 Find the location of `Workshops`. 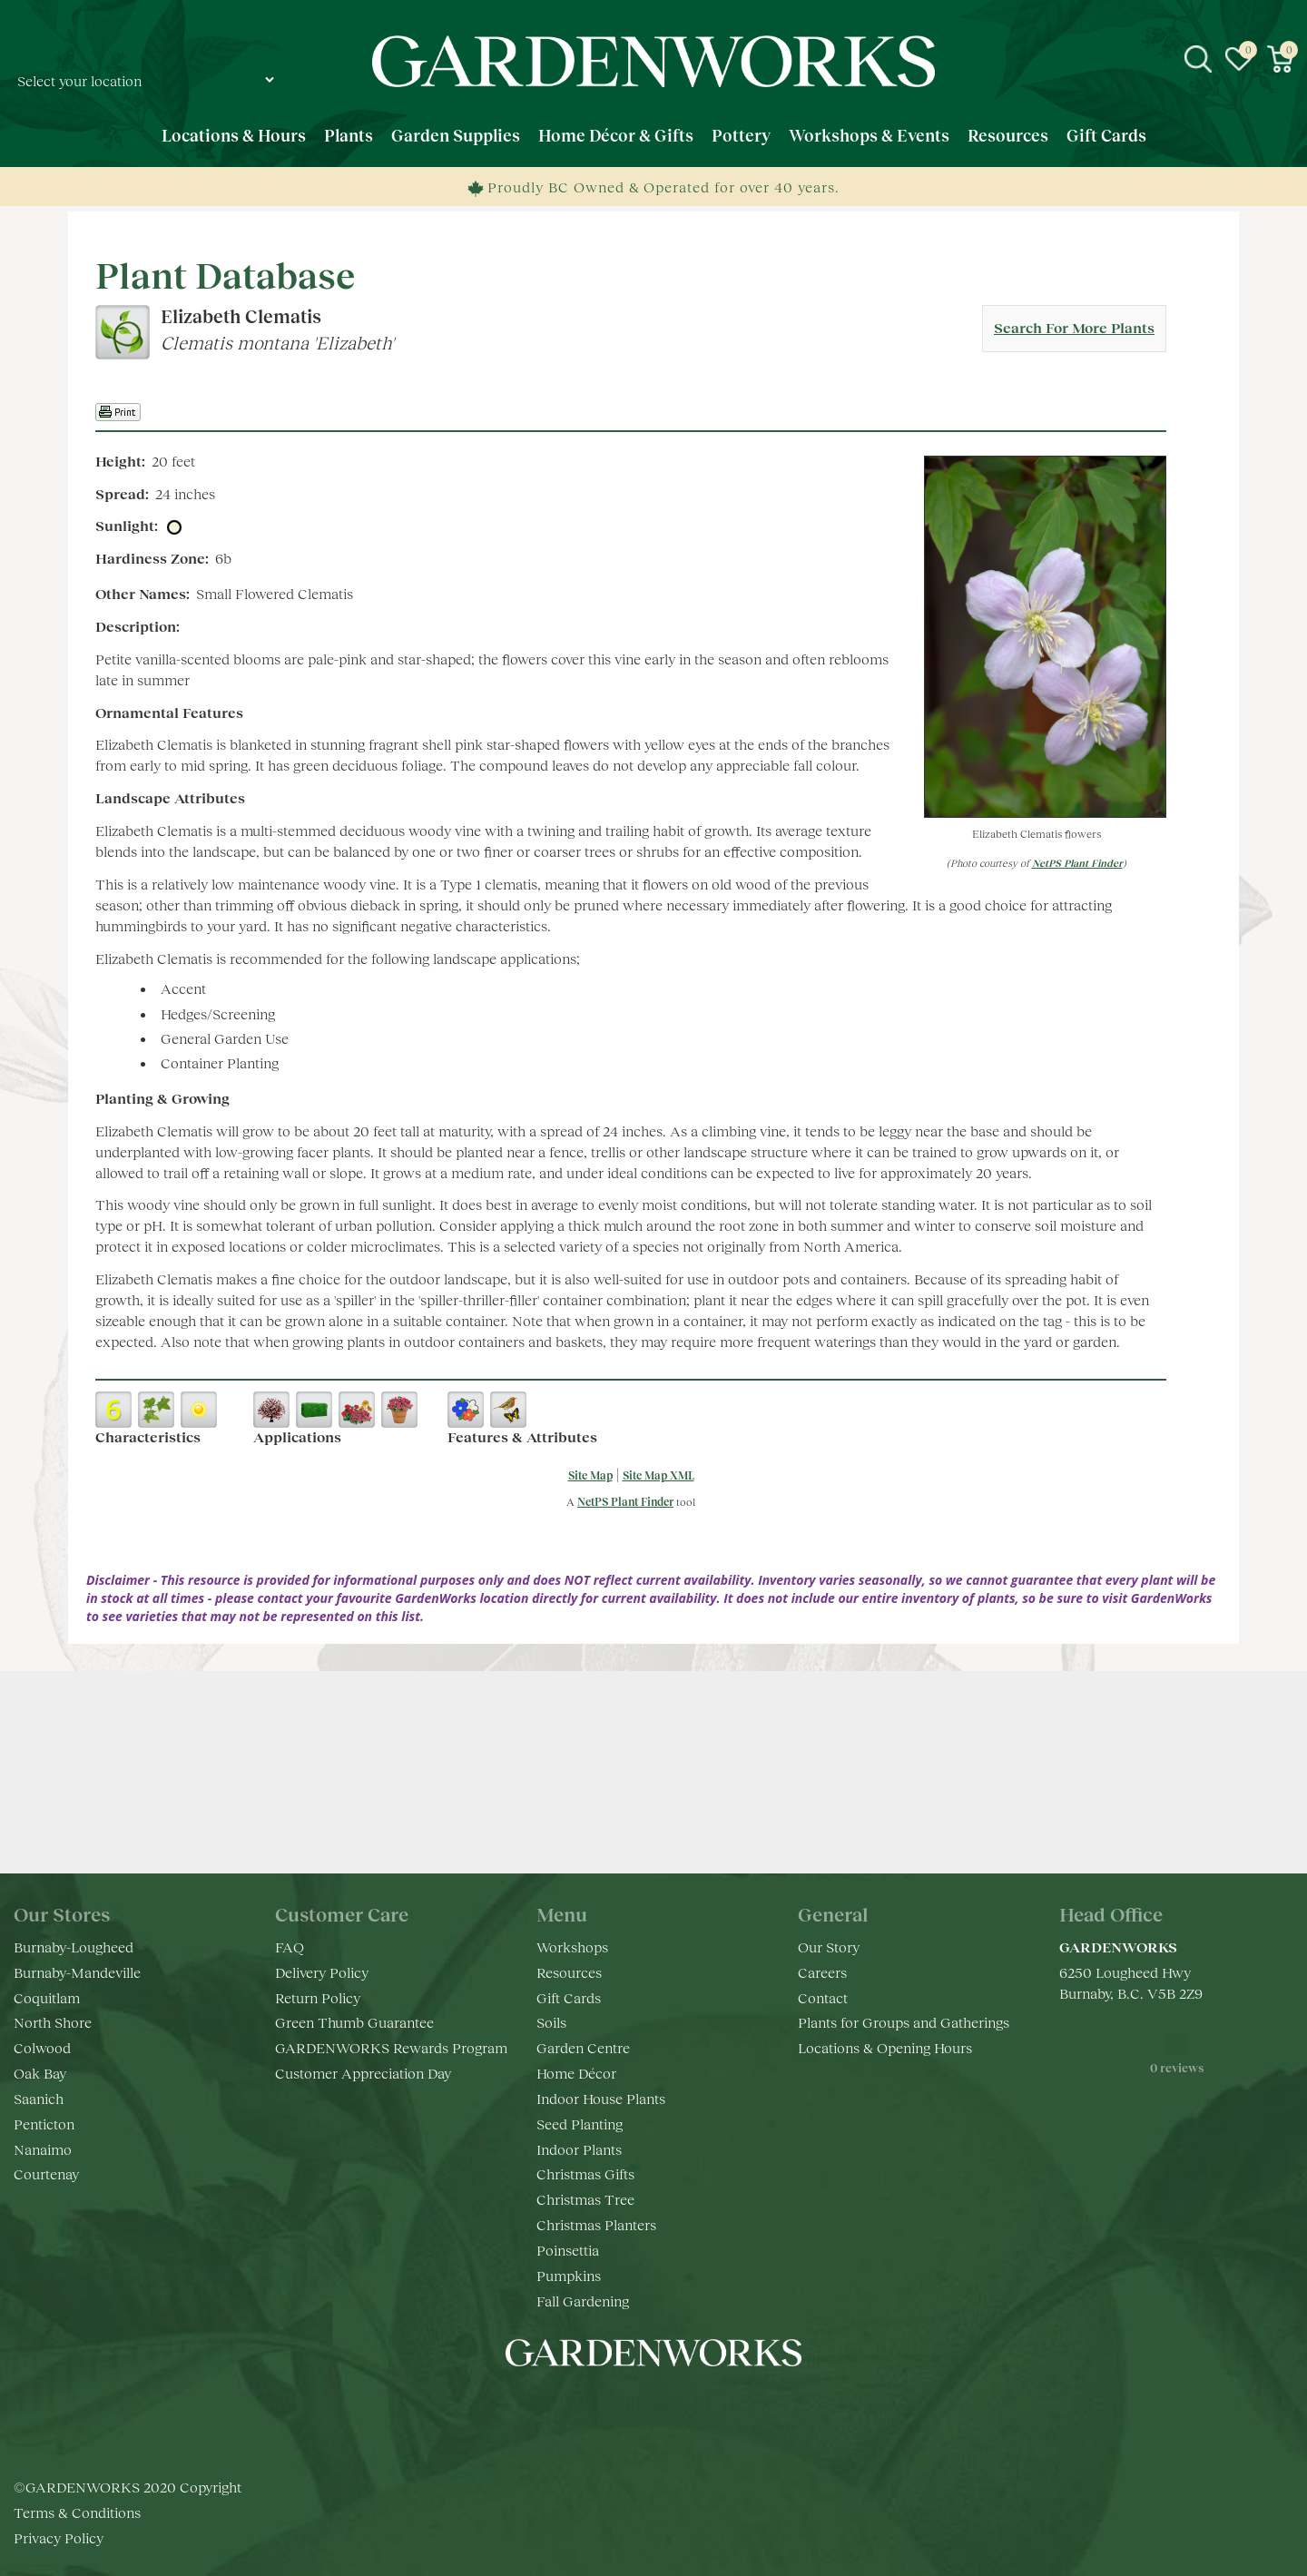

Workshops is located at coordinates (572, 1946).